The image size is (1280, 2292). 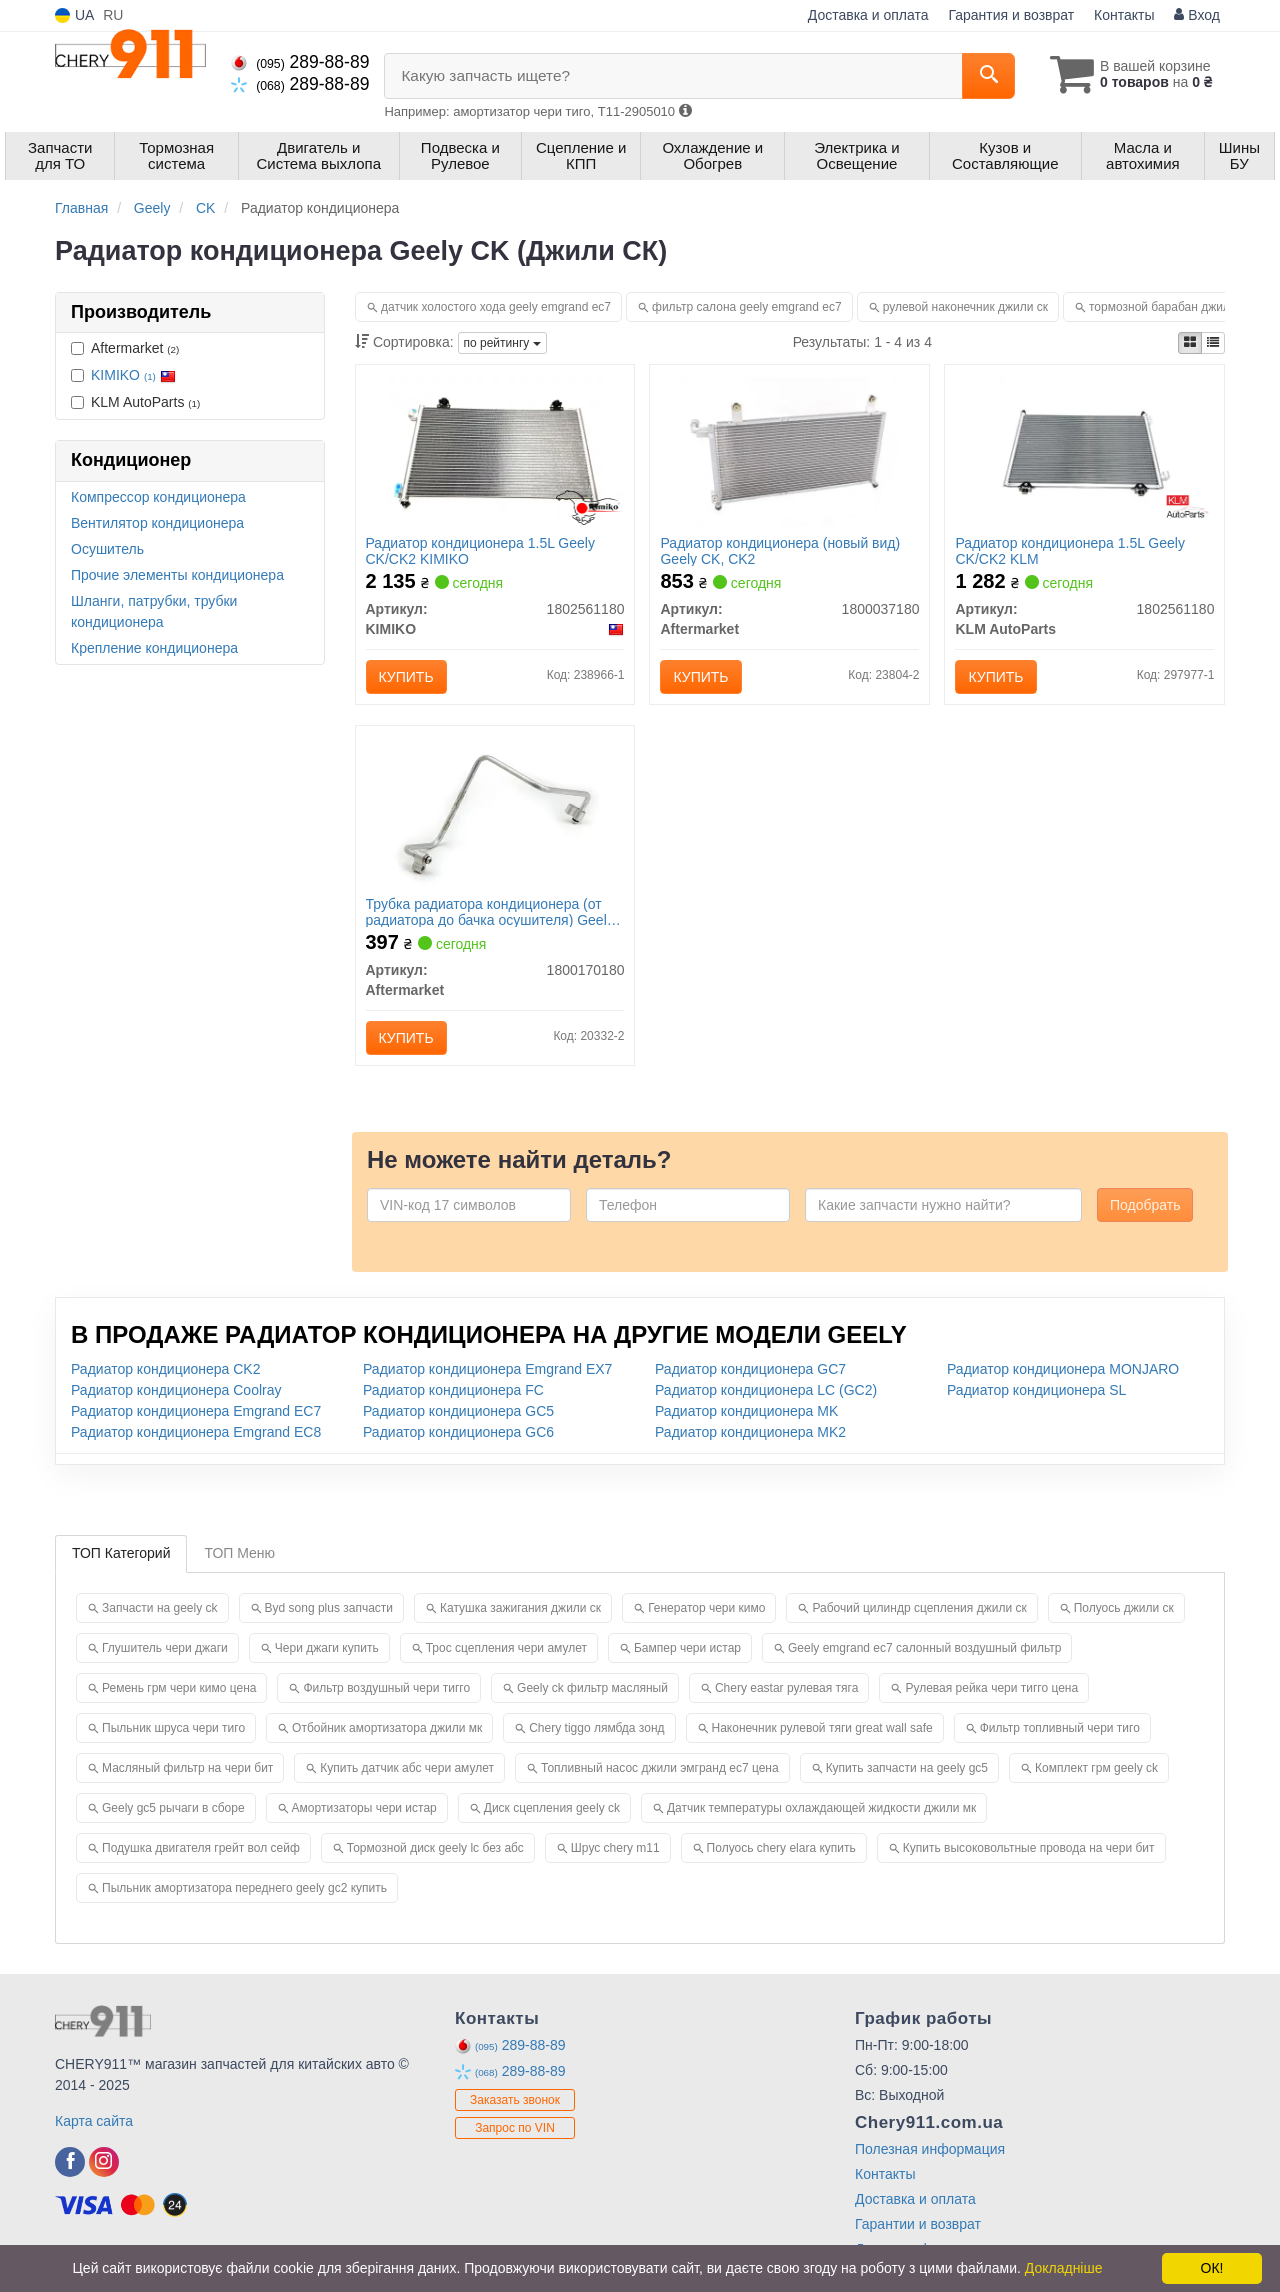 What do you see at coordinates (125, 348) in the screenshot?
I see `Aftermarket` at bounding box center [125, 348].